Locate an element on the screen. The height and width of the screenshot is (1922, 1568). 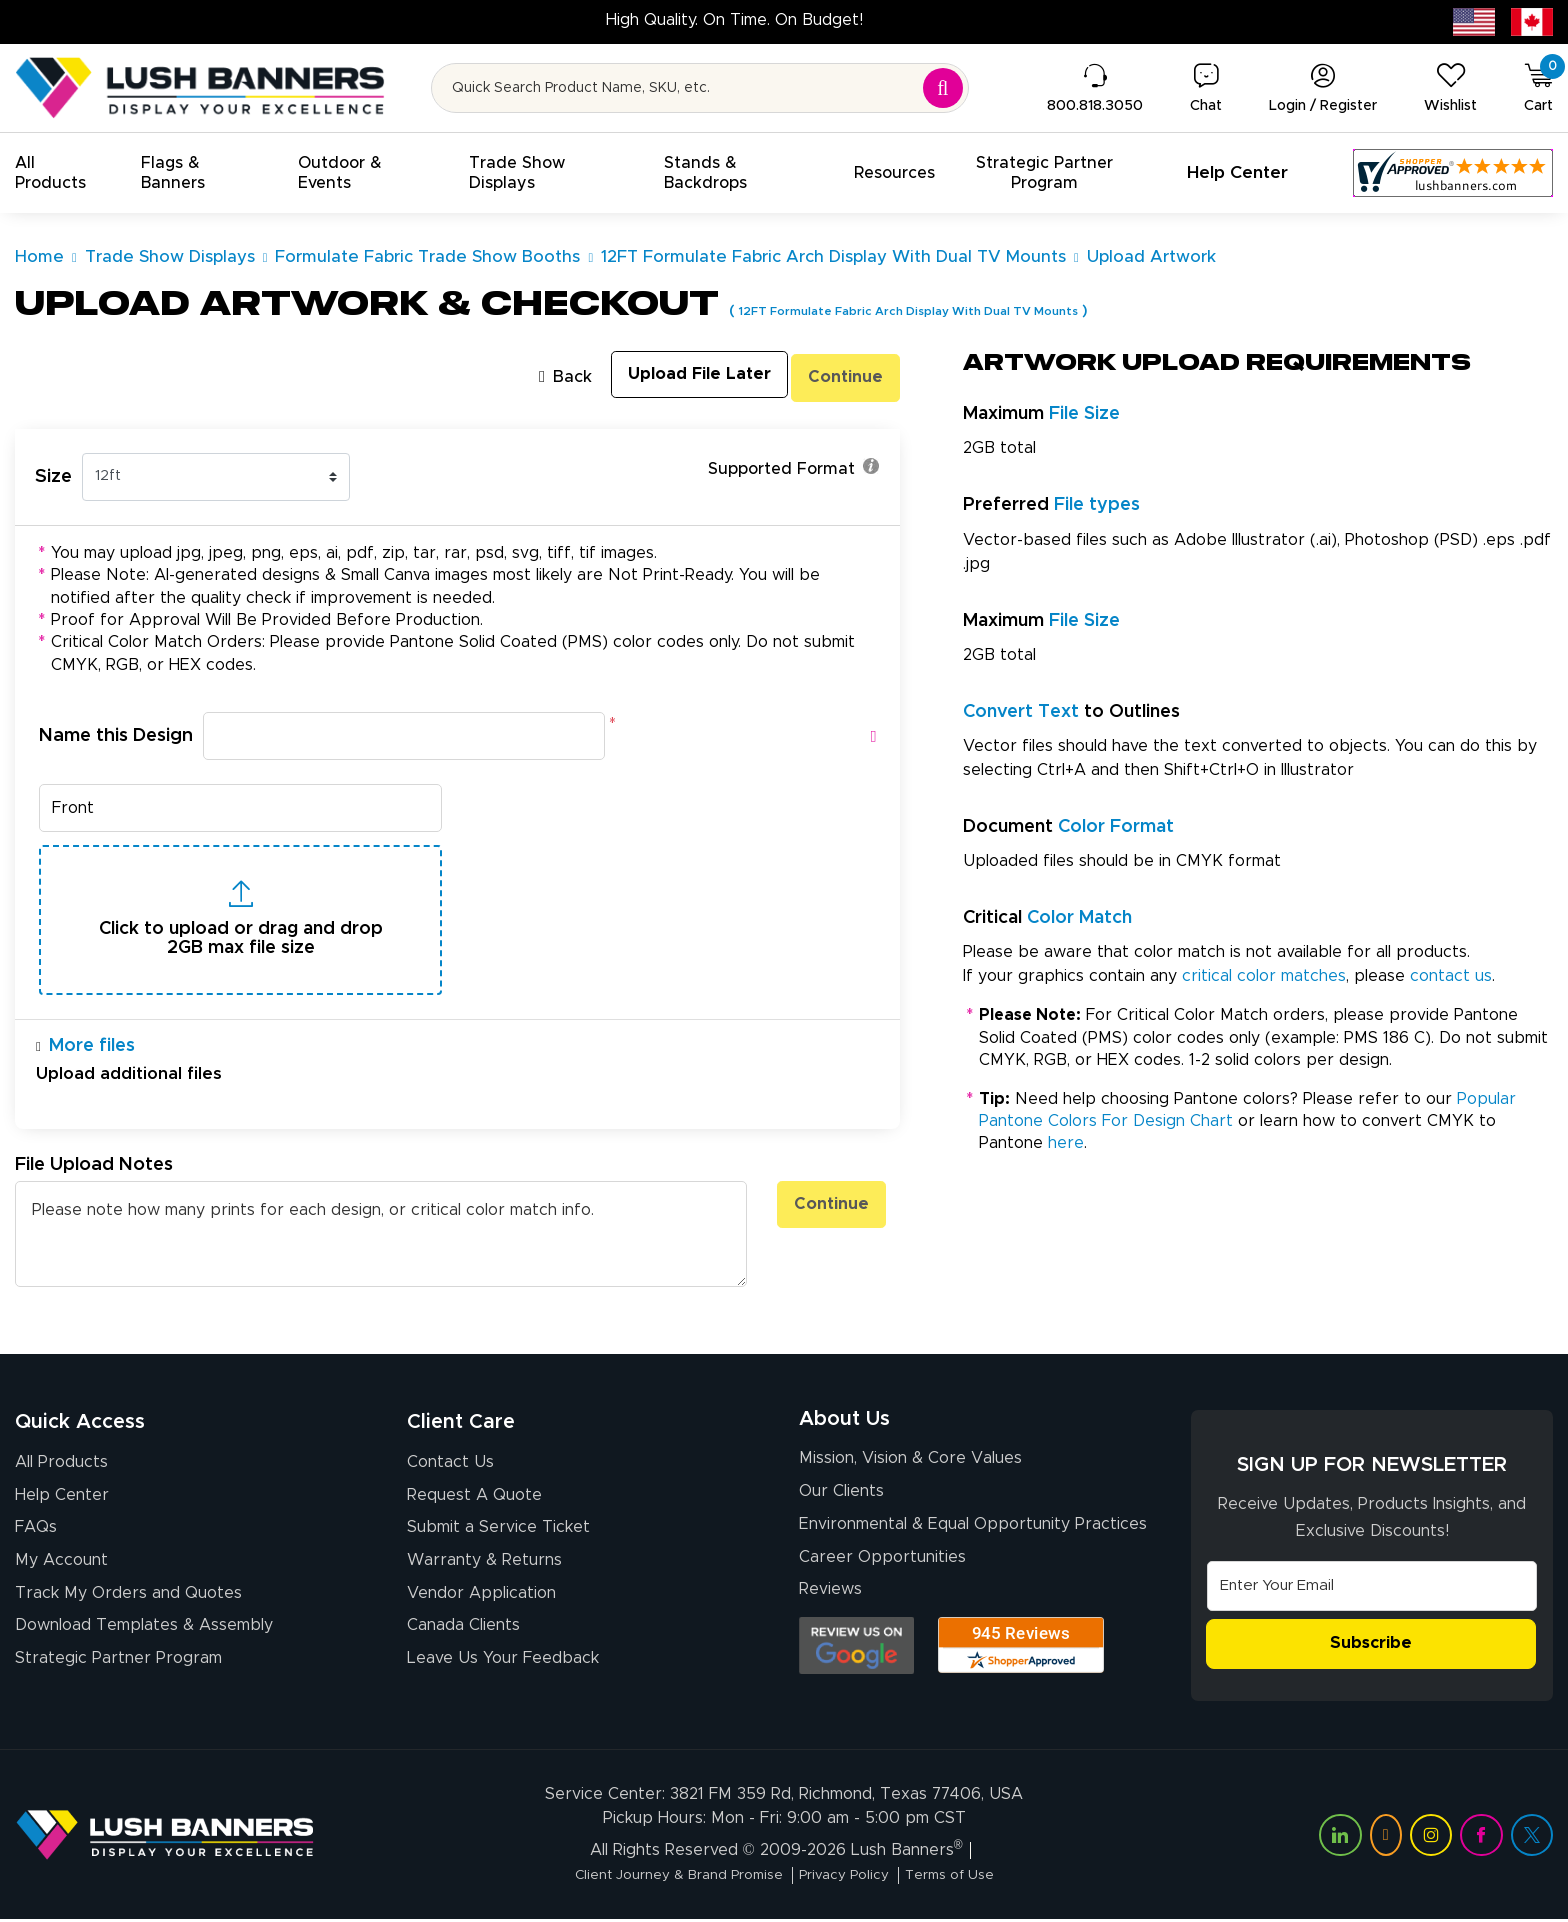
[Visit Lush Banners on Facebook (opens in a new tab)] is located at coordinates (1481, 1838).